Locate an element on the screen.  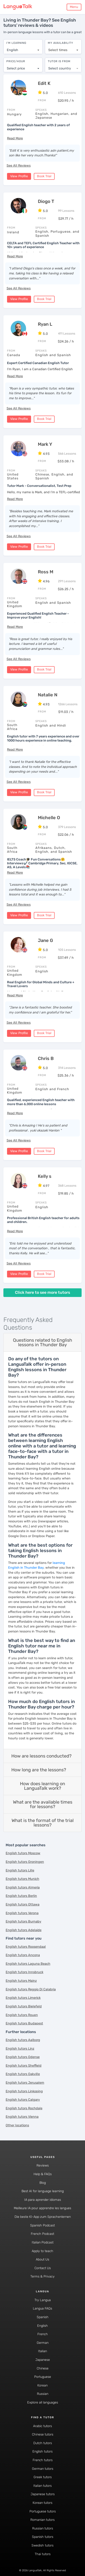
Portuguese tutors is located at coordinates (42, 2510).